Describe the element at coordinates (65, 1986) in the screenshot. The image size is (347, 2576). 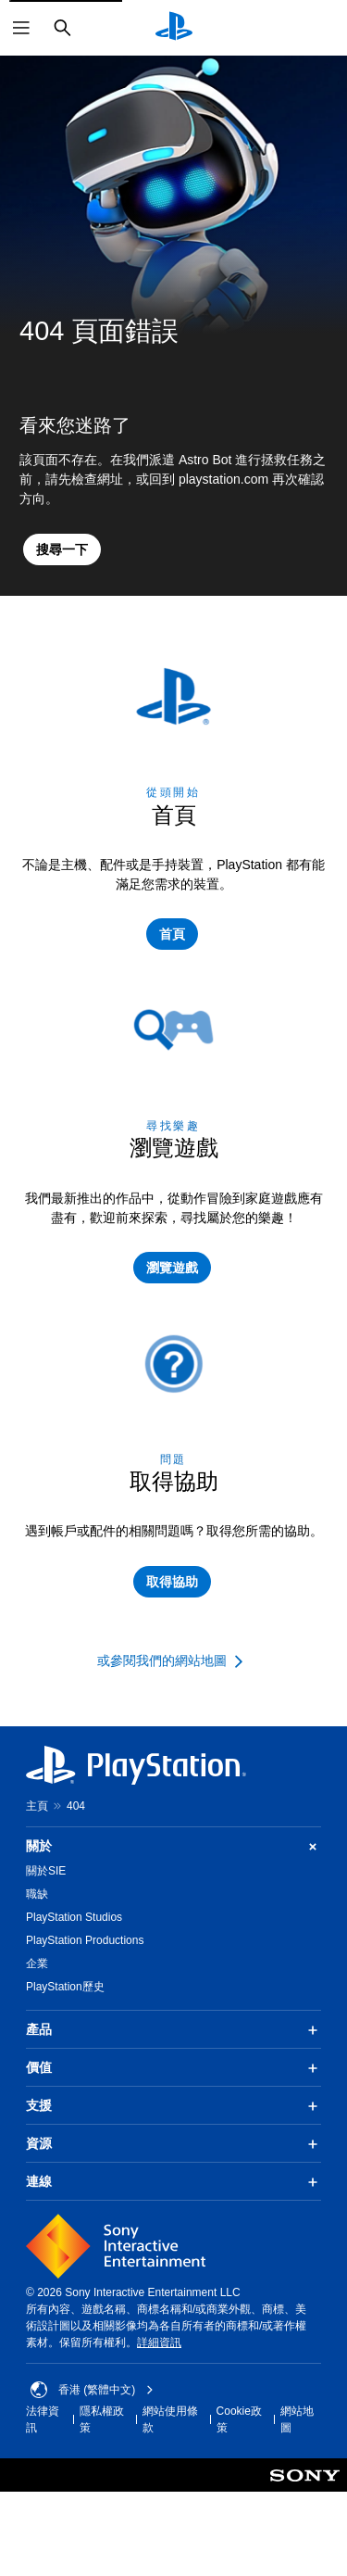
I see `PlayStation歷史` at that location.